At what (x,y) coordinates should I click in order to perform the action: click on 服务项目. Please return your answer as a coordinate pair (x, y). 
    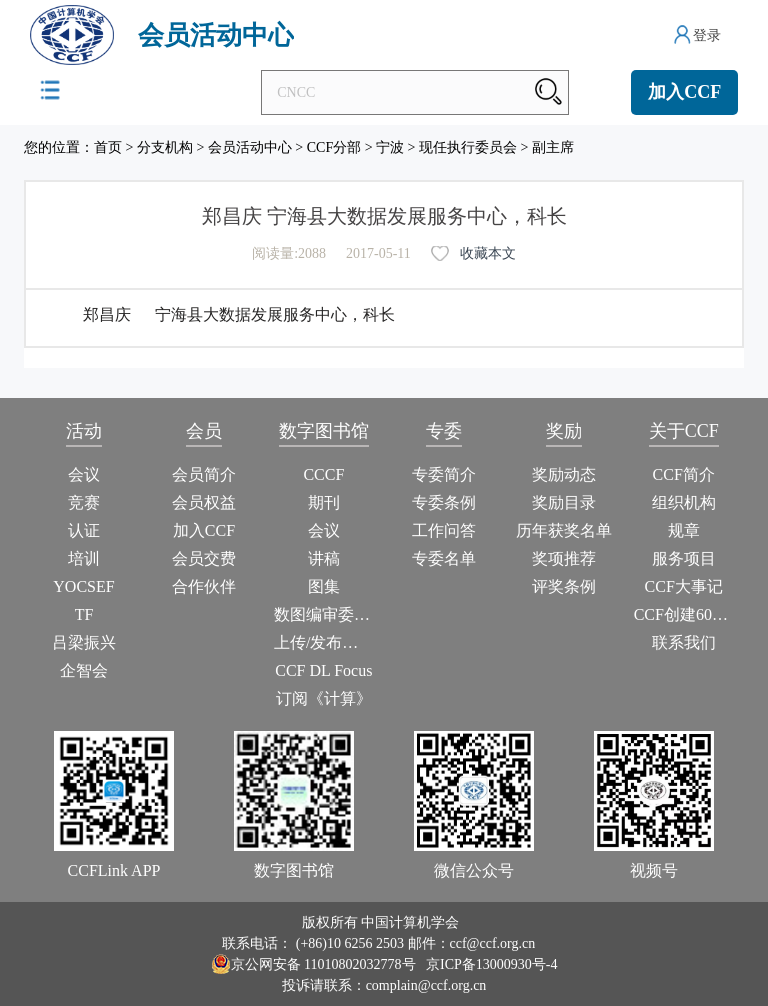
    Looking at the image, I should click on (684, 558).